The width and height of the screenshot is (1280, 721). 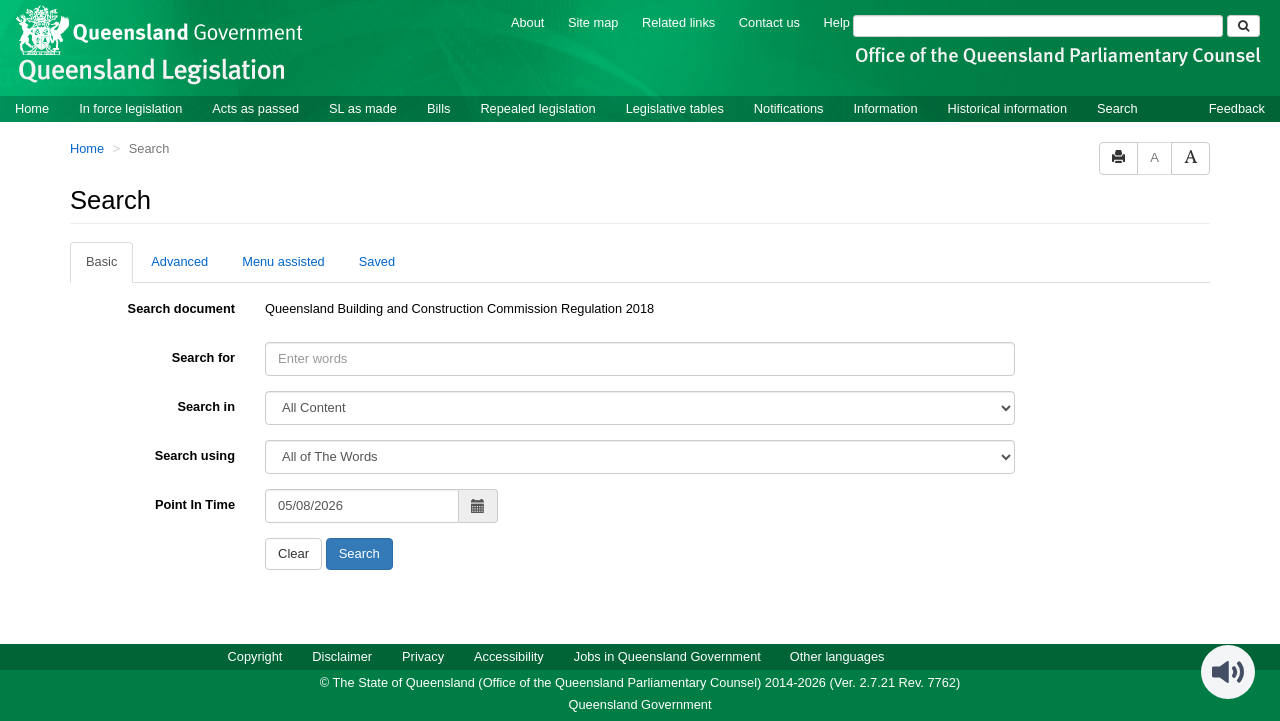 What do you see at coordinates (130, 108) in the screenshot?
I see `In force legislation` at bounding box center [130, 108].